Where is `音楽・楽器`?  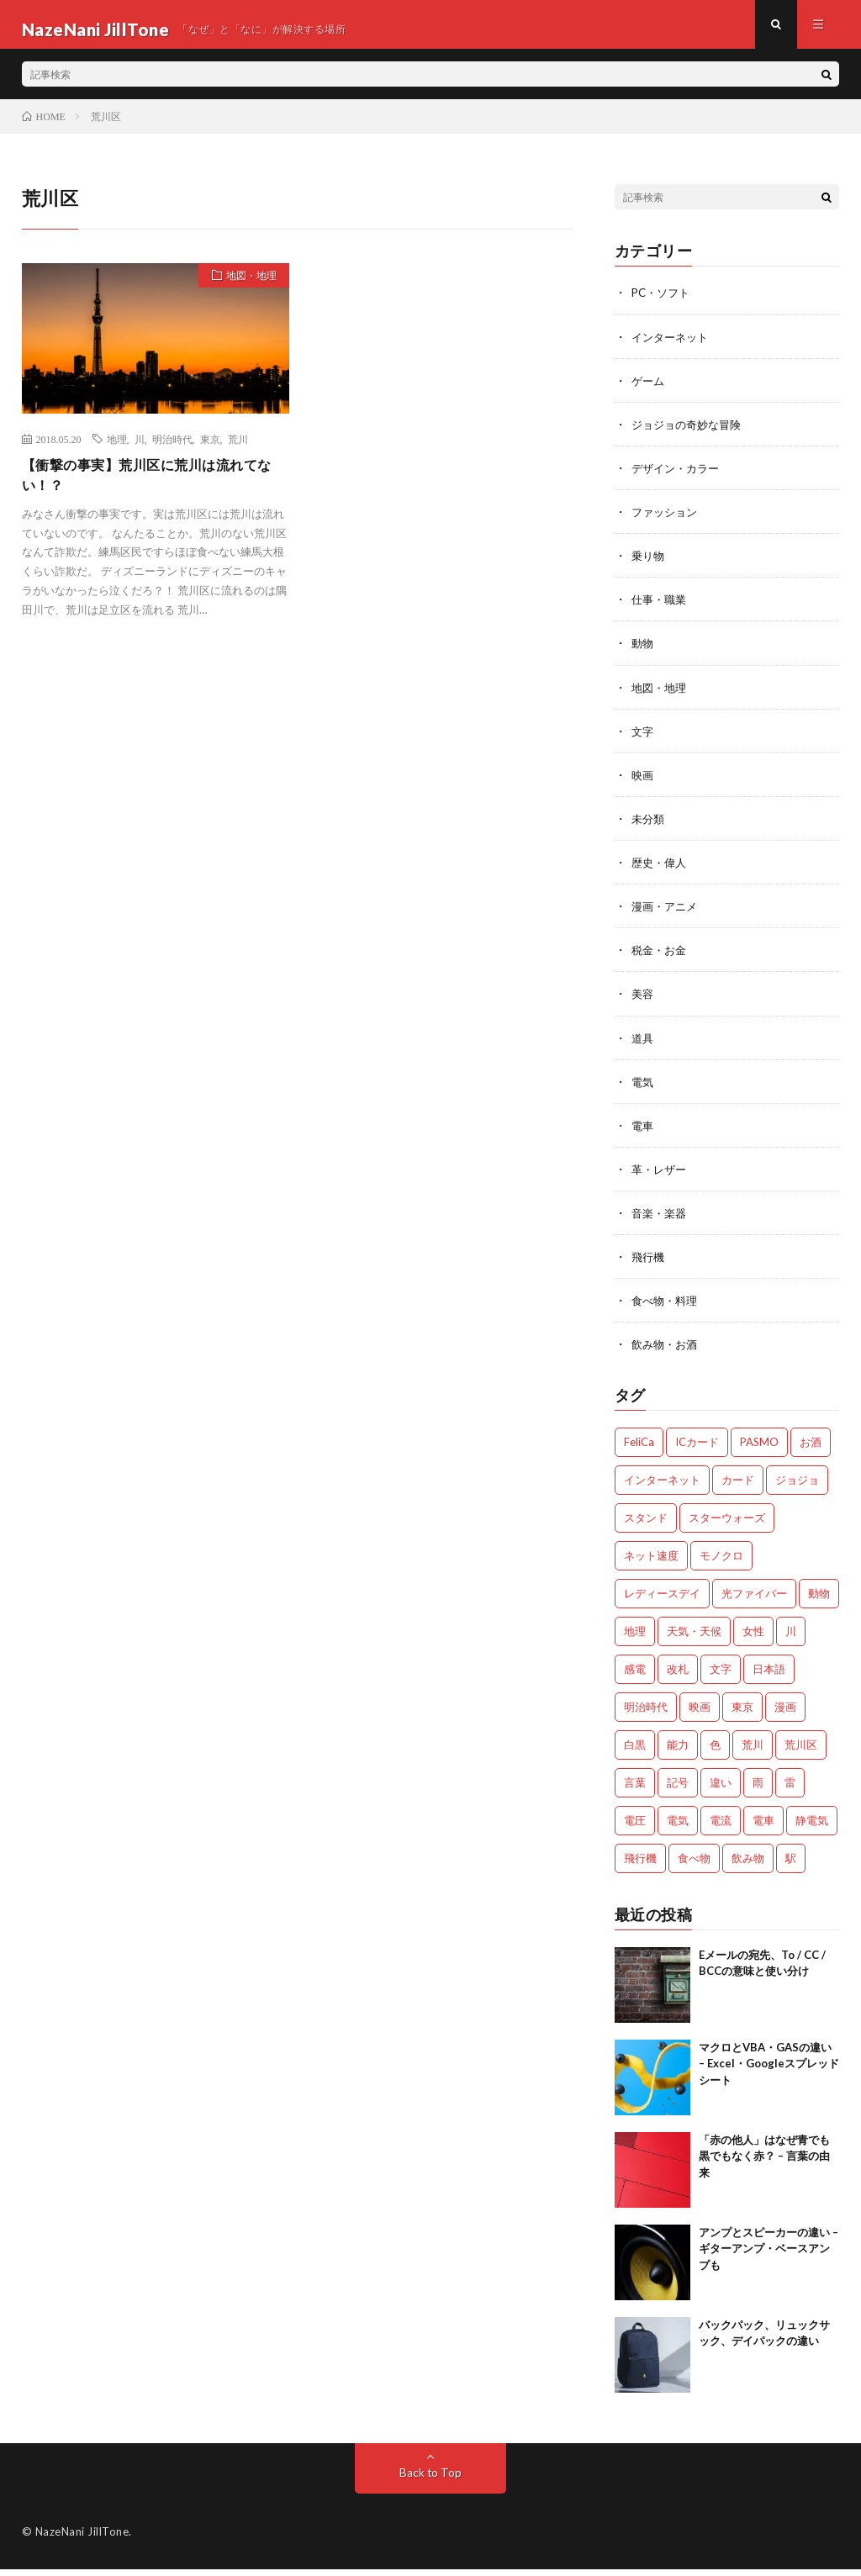
音楽・楽器 is located at coordinates (660, 1220).